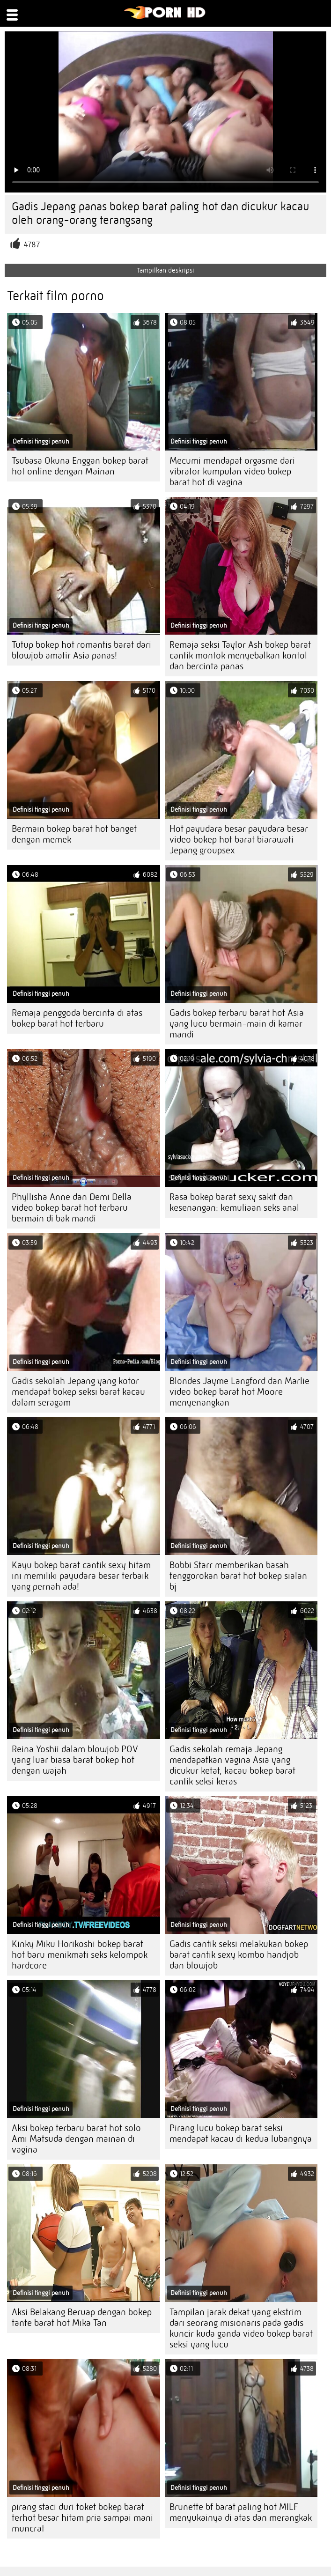  I want to click on Bobbi Starr memberikan basah tenggorokan barat hot bokep sialan bj, so click(238, 1576).